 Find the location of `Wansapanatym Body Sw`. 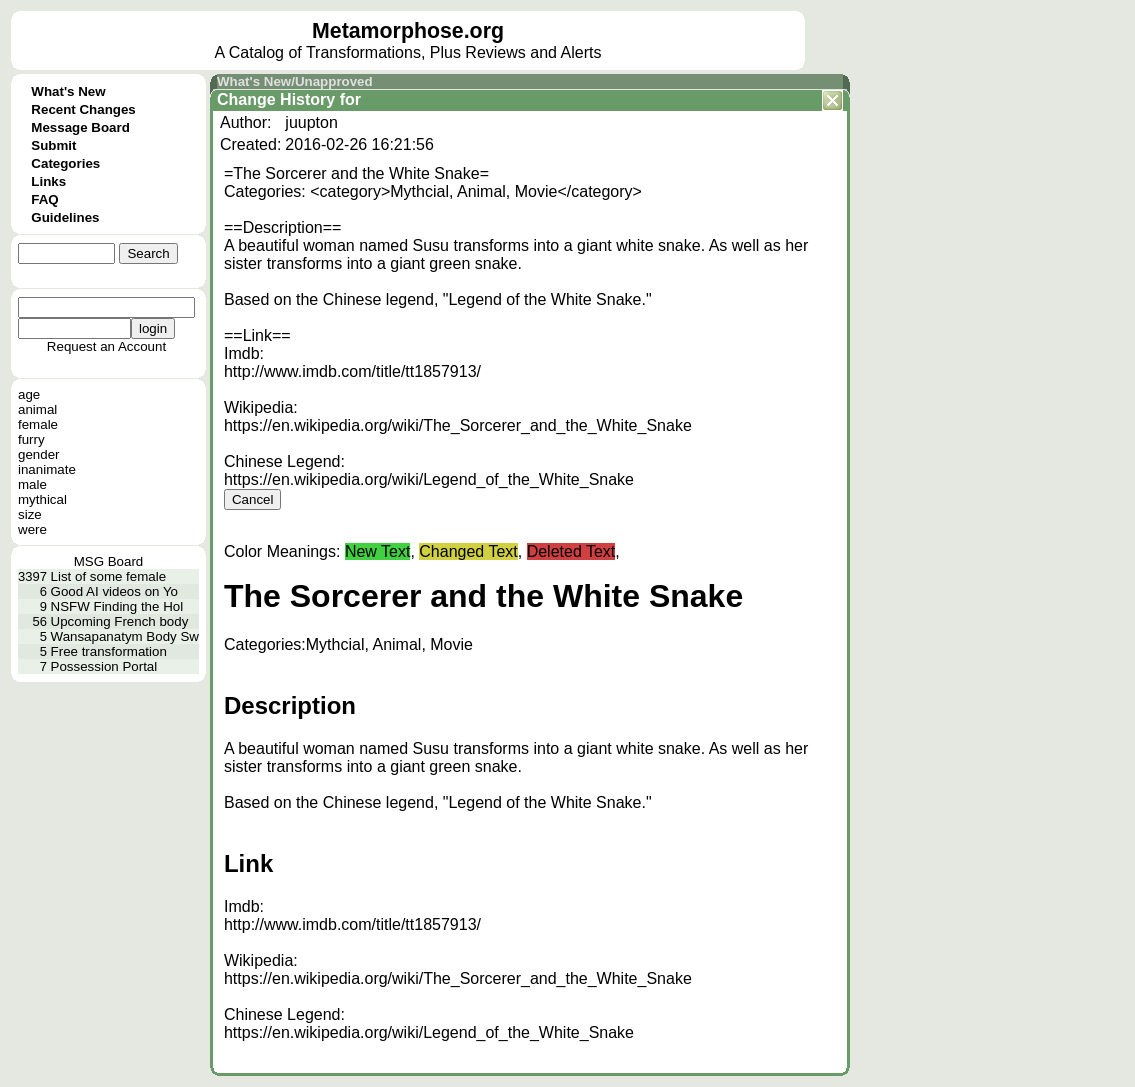

Wansapanatym Body Sw is located at coordinates (125, 636).